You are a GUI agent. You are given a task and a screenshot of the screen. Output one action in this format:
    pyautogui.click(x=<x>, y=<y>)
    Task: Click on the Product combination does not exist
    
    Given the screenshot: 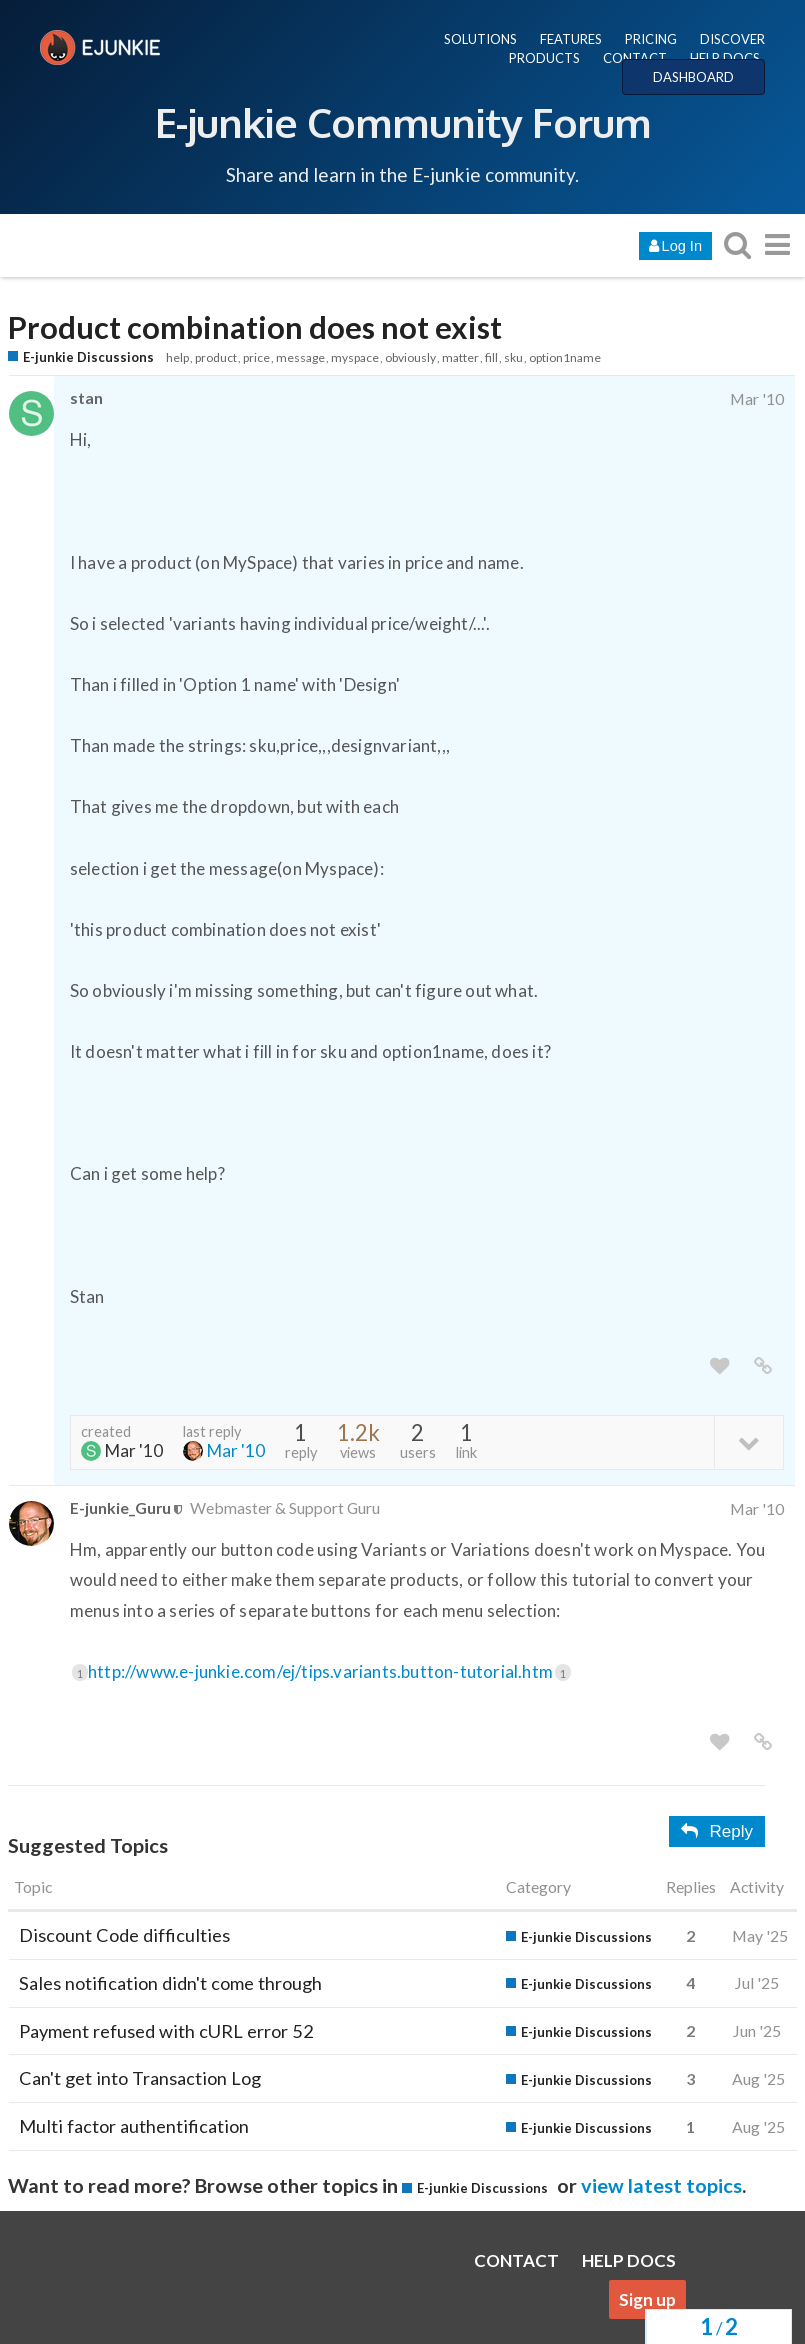 What is the action you would take?
    pyautogui.click(x=255, y=327)
    